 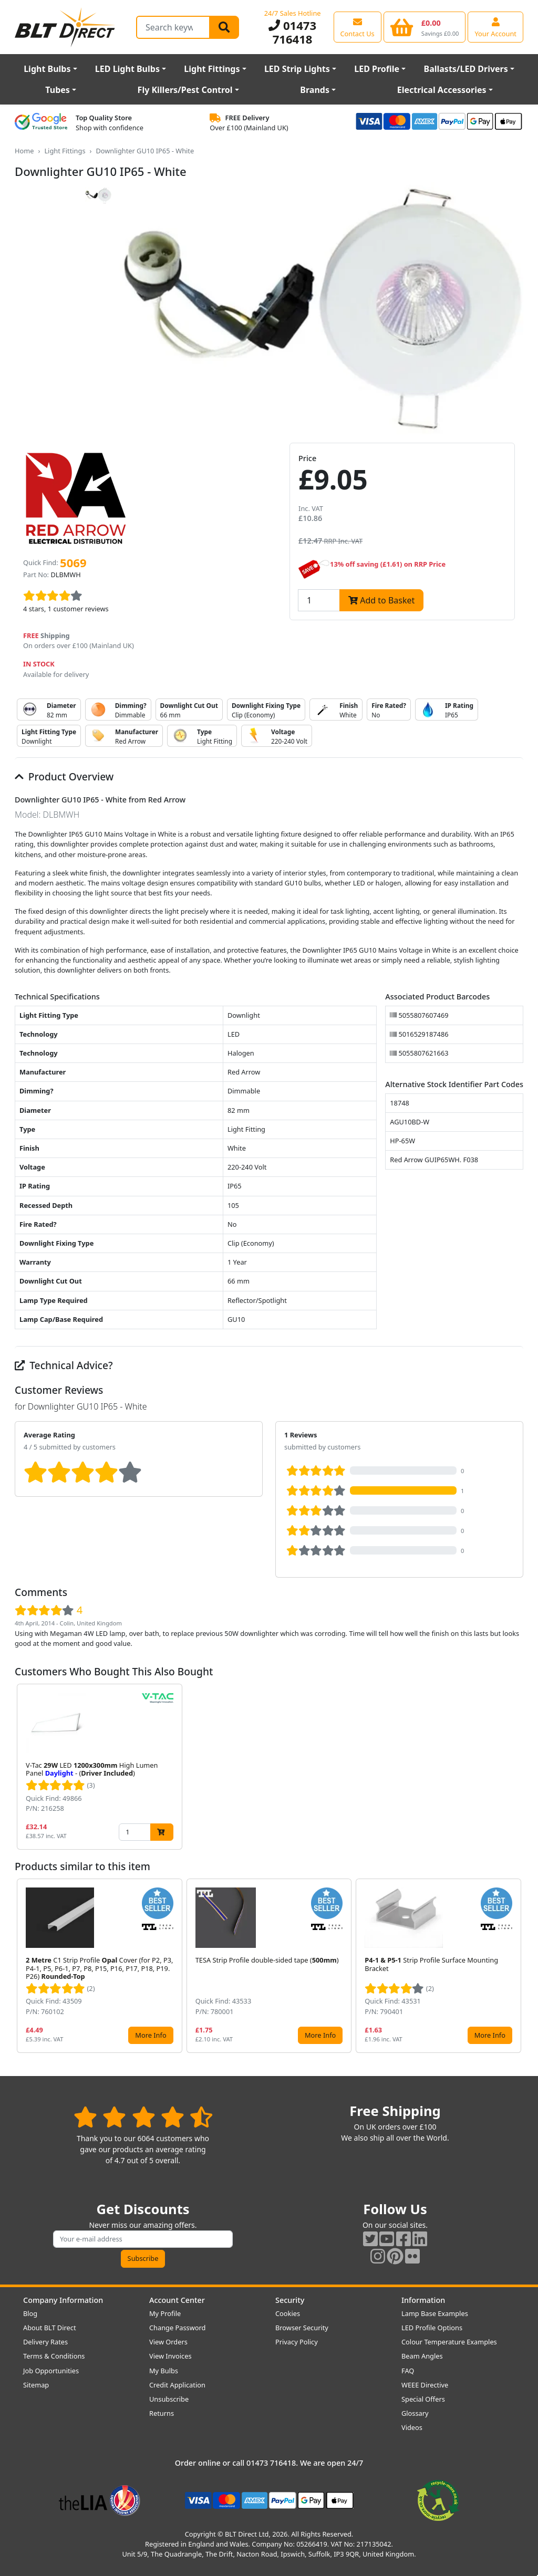 What do you see at coordinates (292, 32) in the screenshot?
I see `01473 716418` at bounding box center [292, 32].